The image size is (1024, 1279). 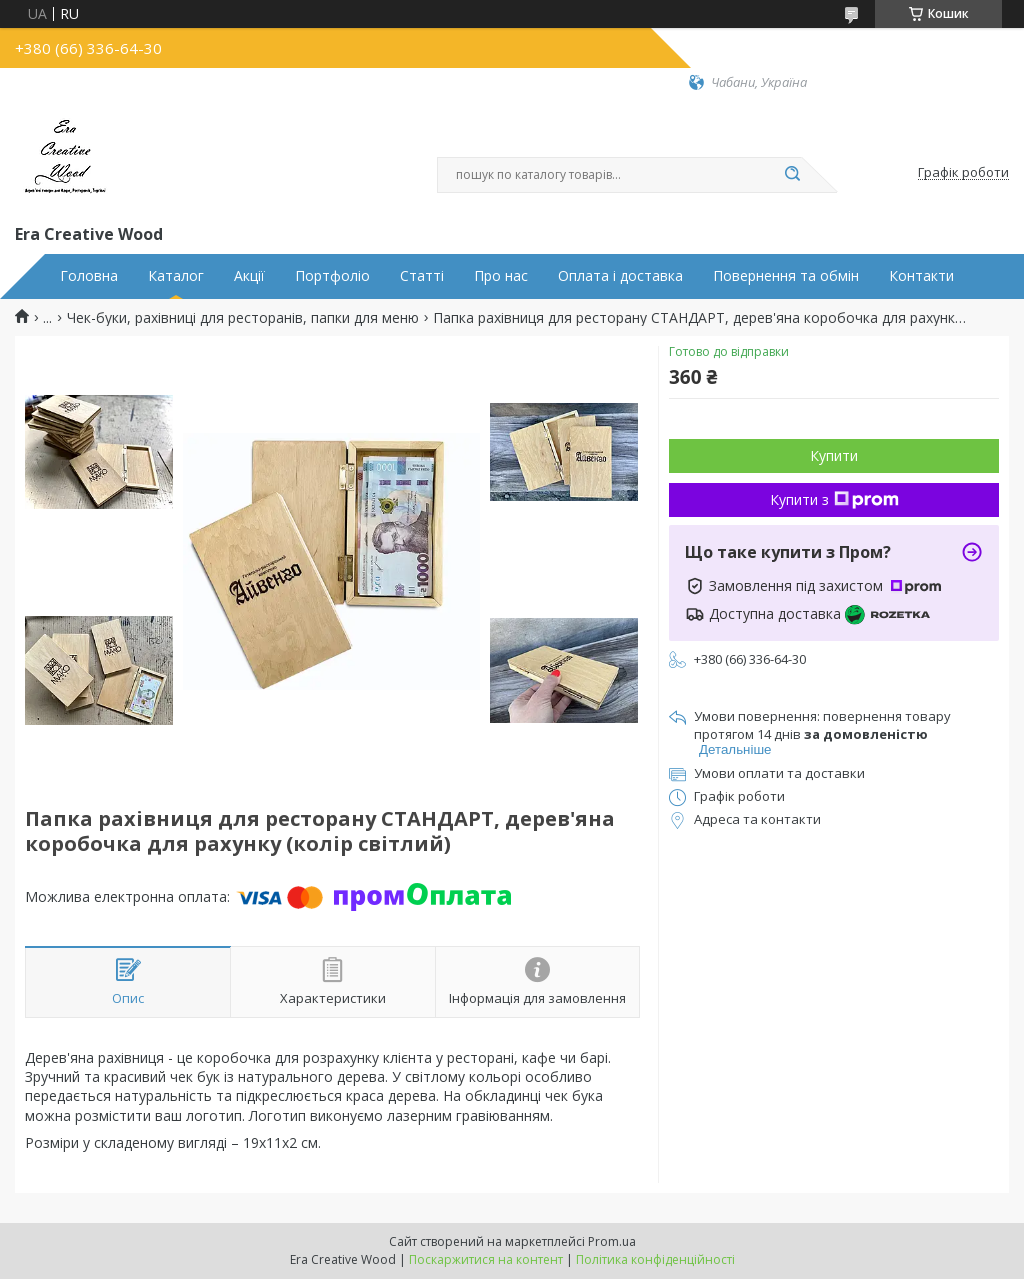 What do you see at coordinates (249, 276) in the screenshot?
I see `Акції` at bounding box center [249, 276].